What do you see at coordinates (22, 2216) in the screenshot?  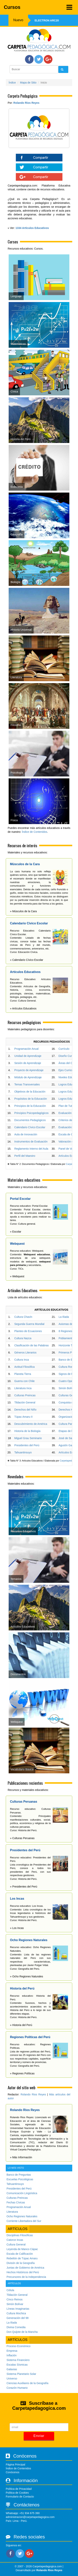 I see `Ocho Regiones Naturales` at bounding box center [22, 2216].